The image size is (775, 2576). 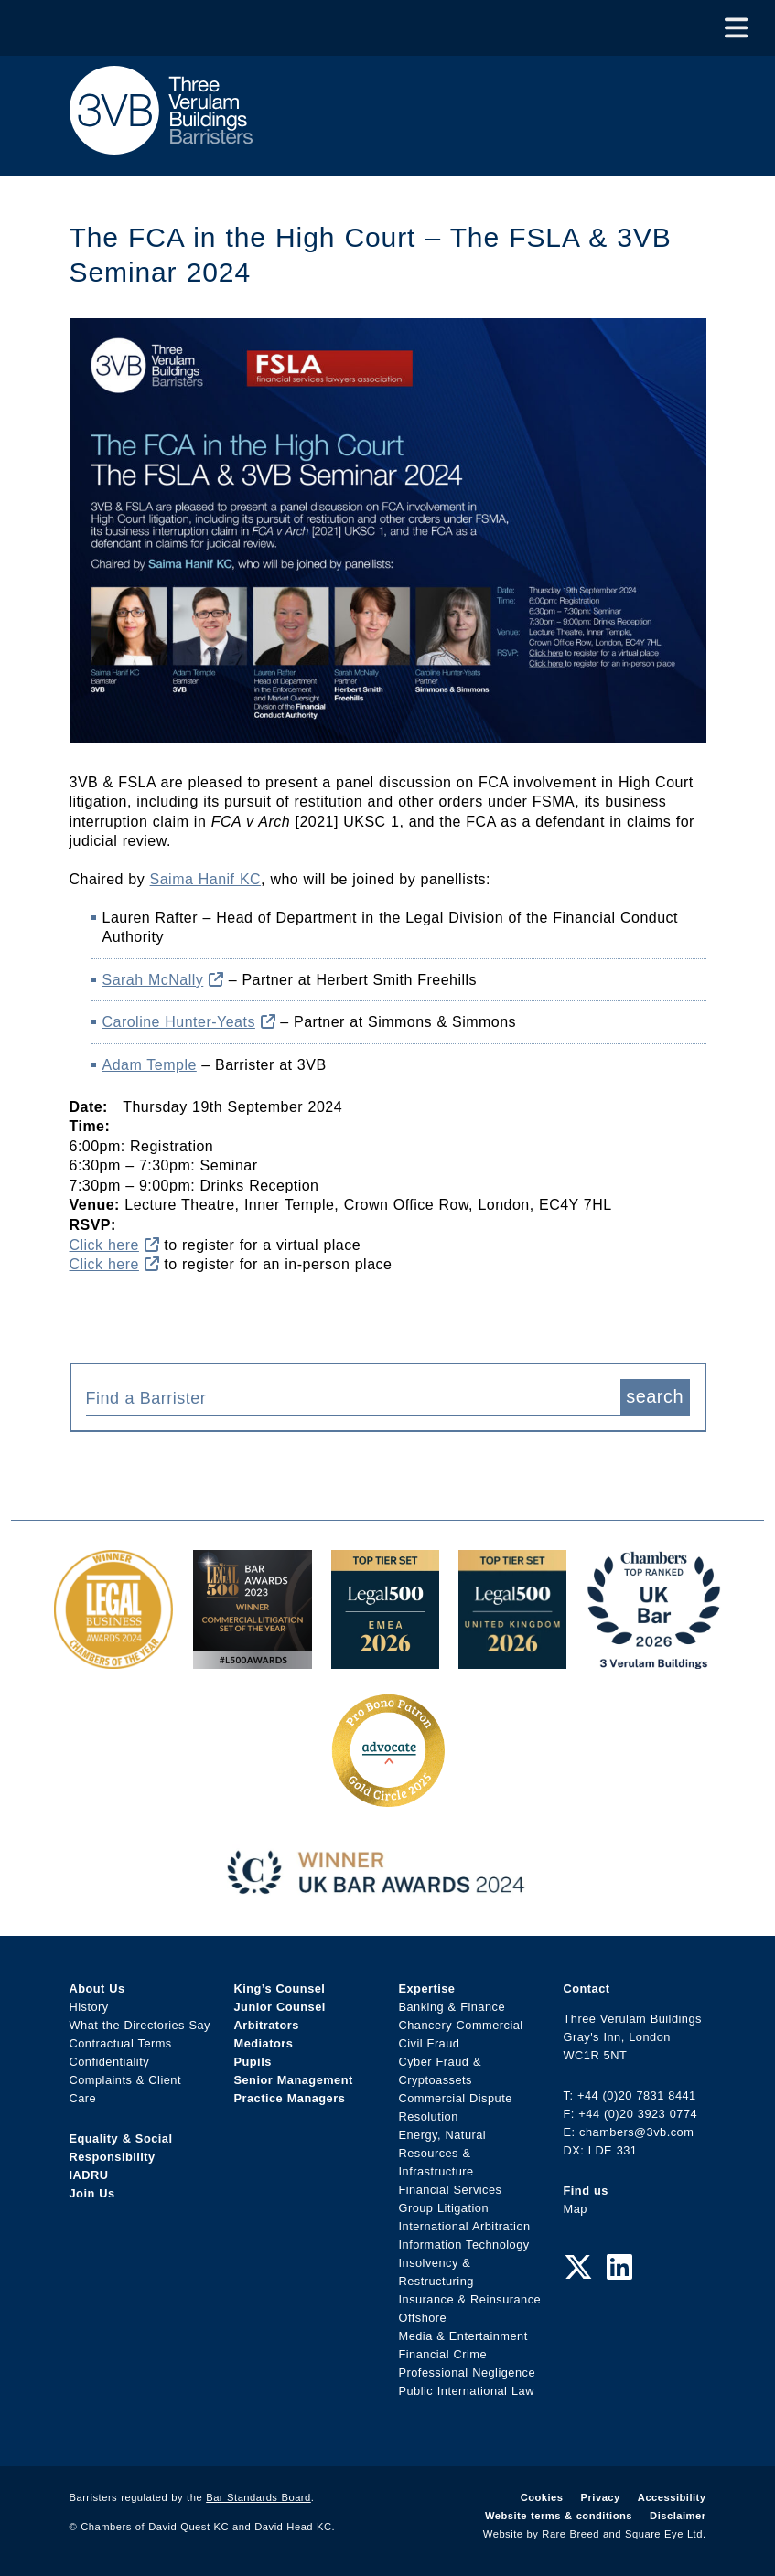 What do you see at coordinates (114, 1245) in the screenshot?
I see `Click here` at bounding box center [114, 1245].